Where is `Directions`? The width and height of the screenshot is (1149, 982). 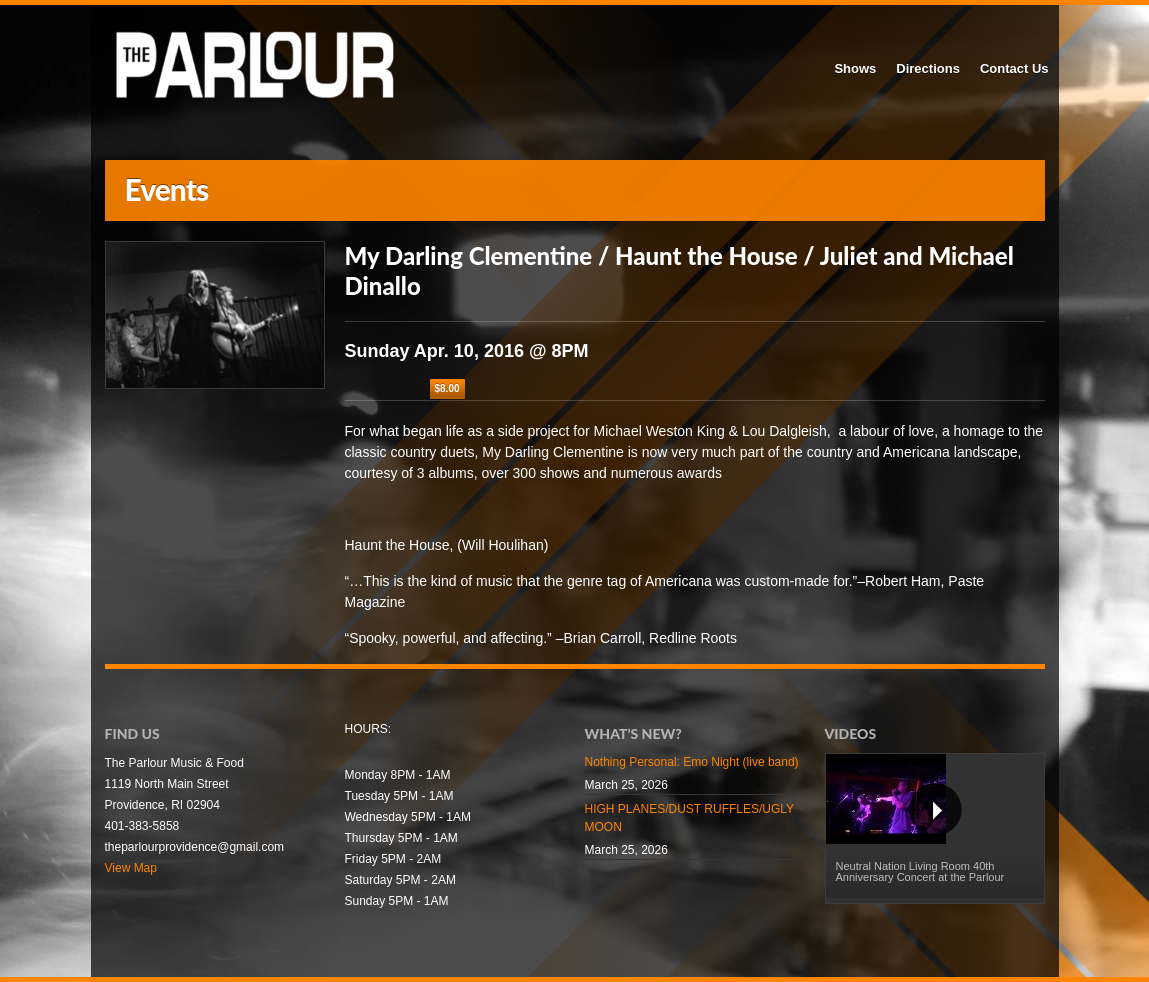
Directions is located at coordinates (928, 68).